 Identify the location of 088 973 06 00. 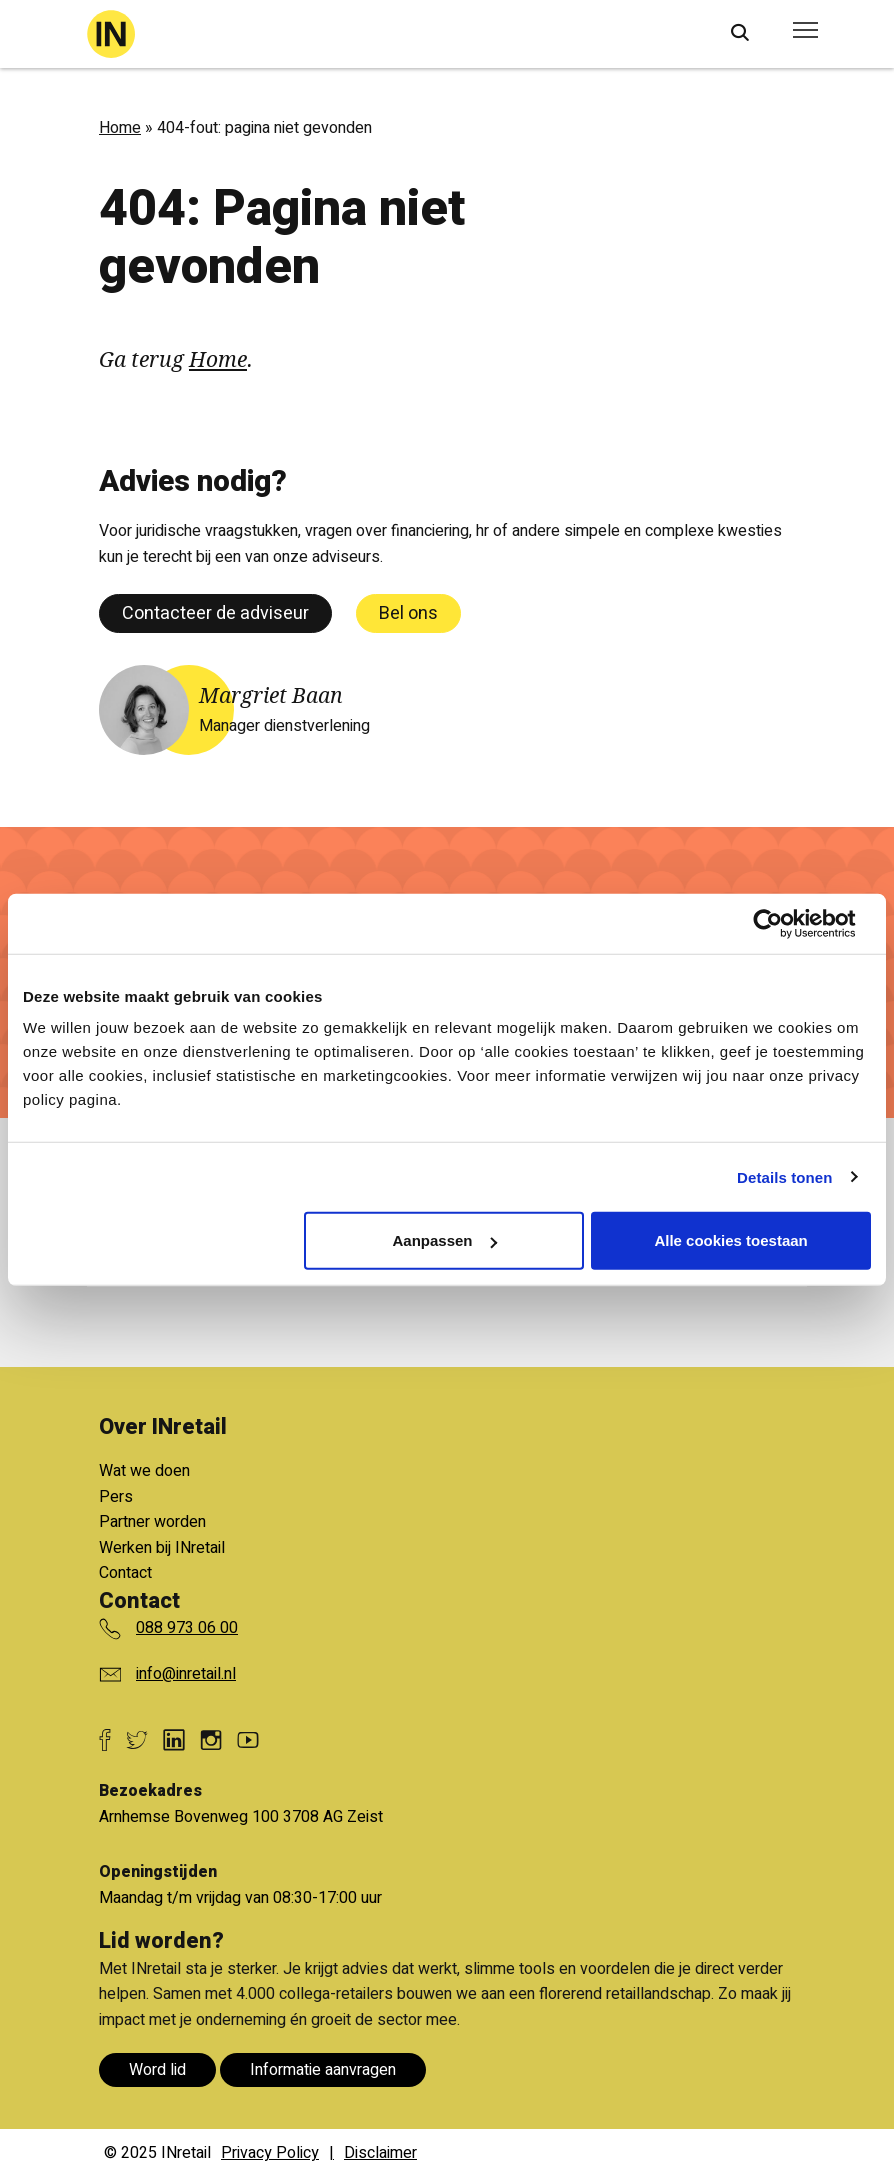
(187, 1628).